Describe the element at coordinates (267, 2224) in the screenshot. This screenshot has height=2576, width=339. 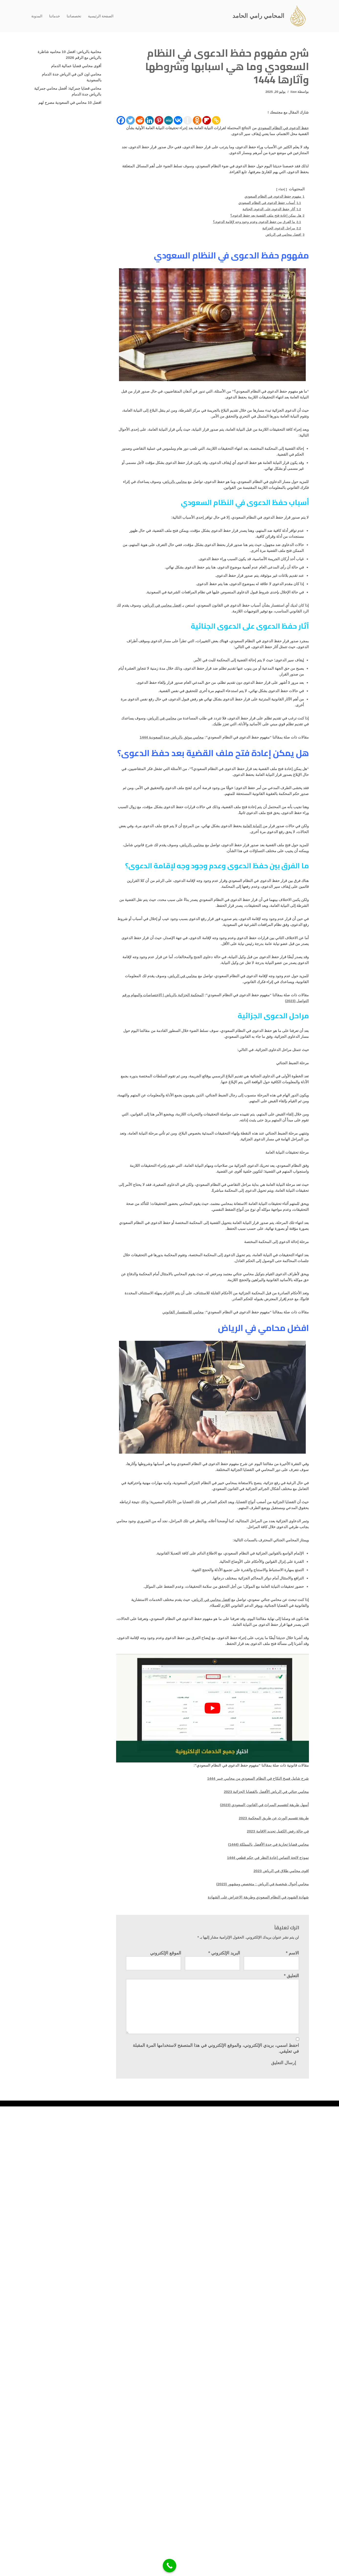
I see `طريقة تقسيم الورث عن طريق المحكمة 2023` at that location.